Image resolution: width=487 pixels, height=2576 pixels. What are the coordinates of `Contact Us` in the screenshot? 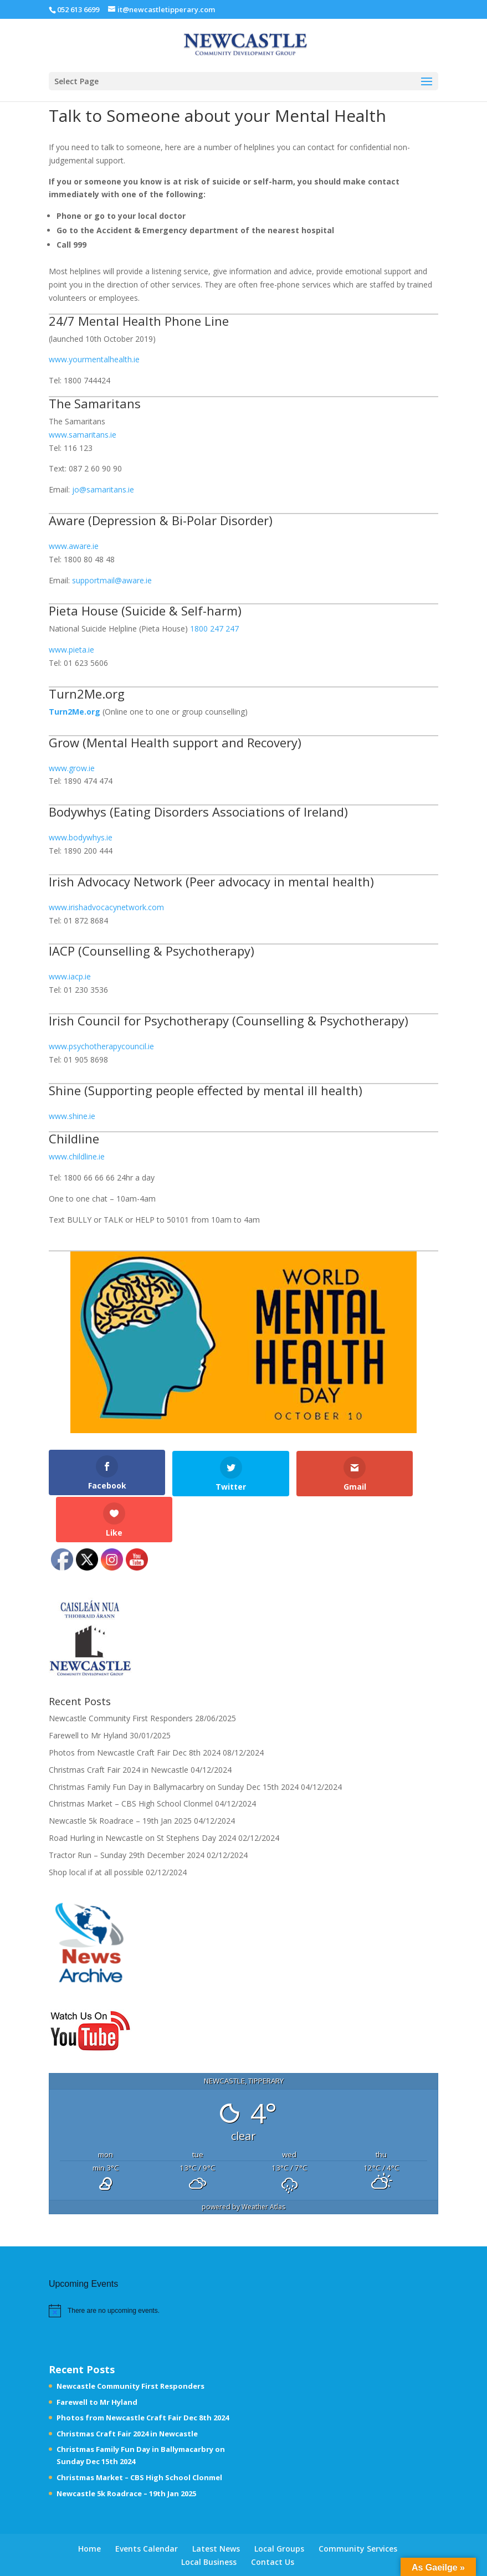 It's located at (272, 2515).